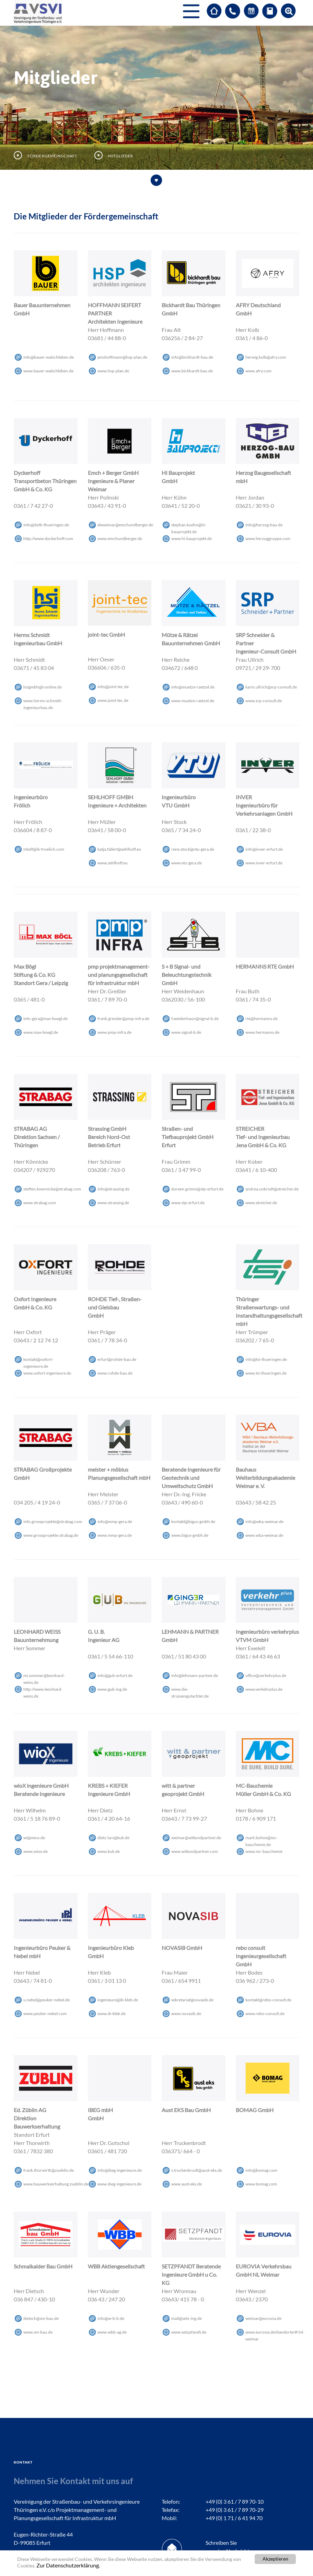 The width and height of the screenshot is (313, 2576). I want to click on www.bomag.com, so click(261, 2183).